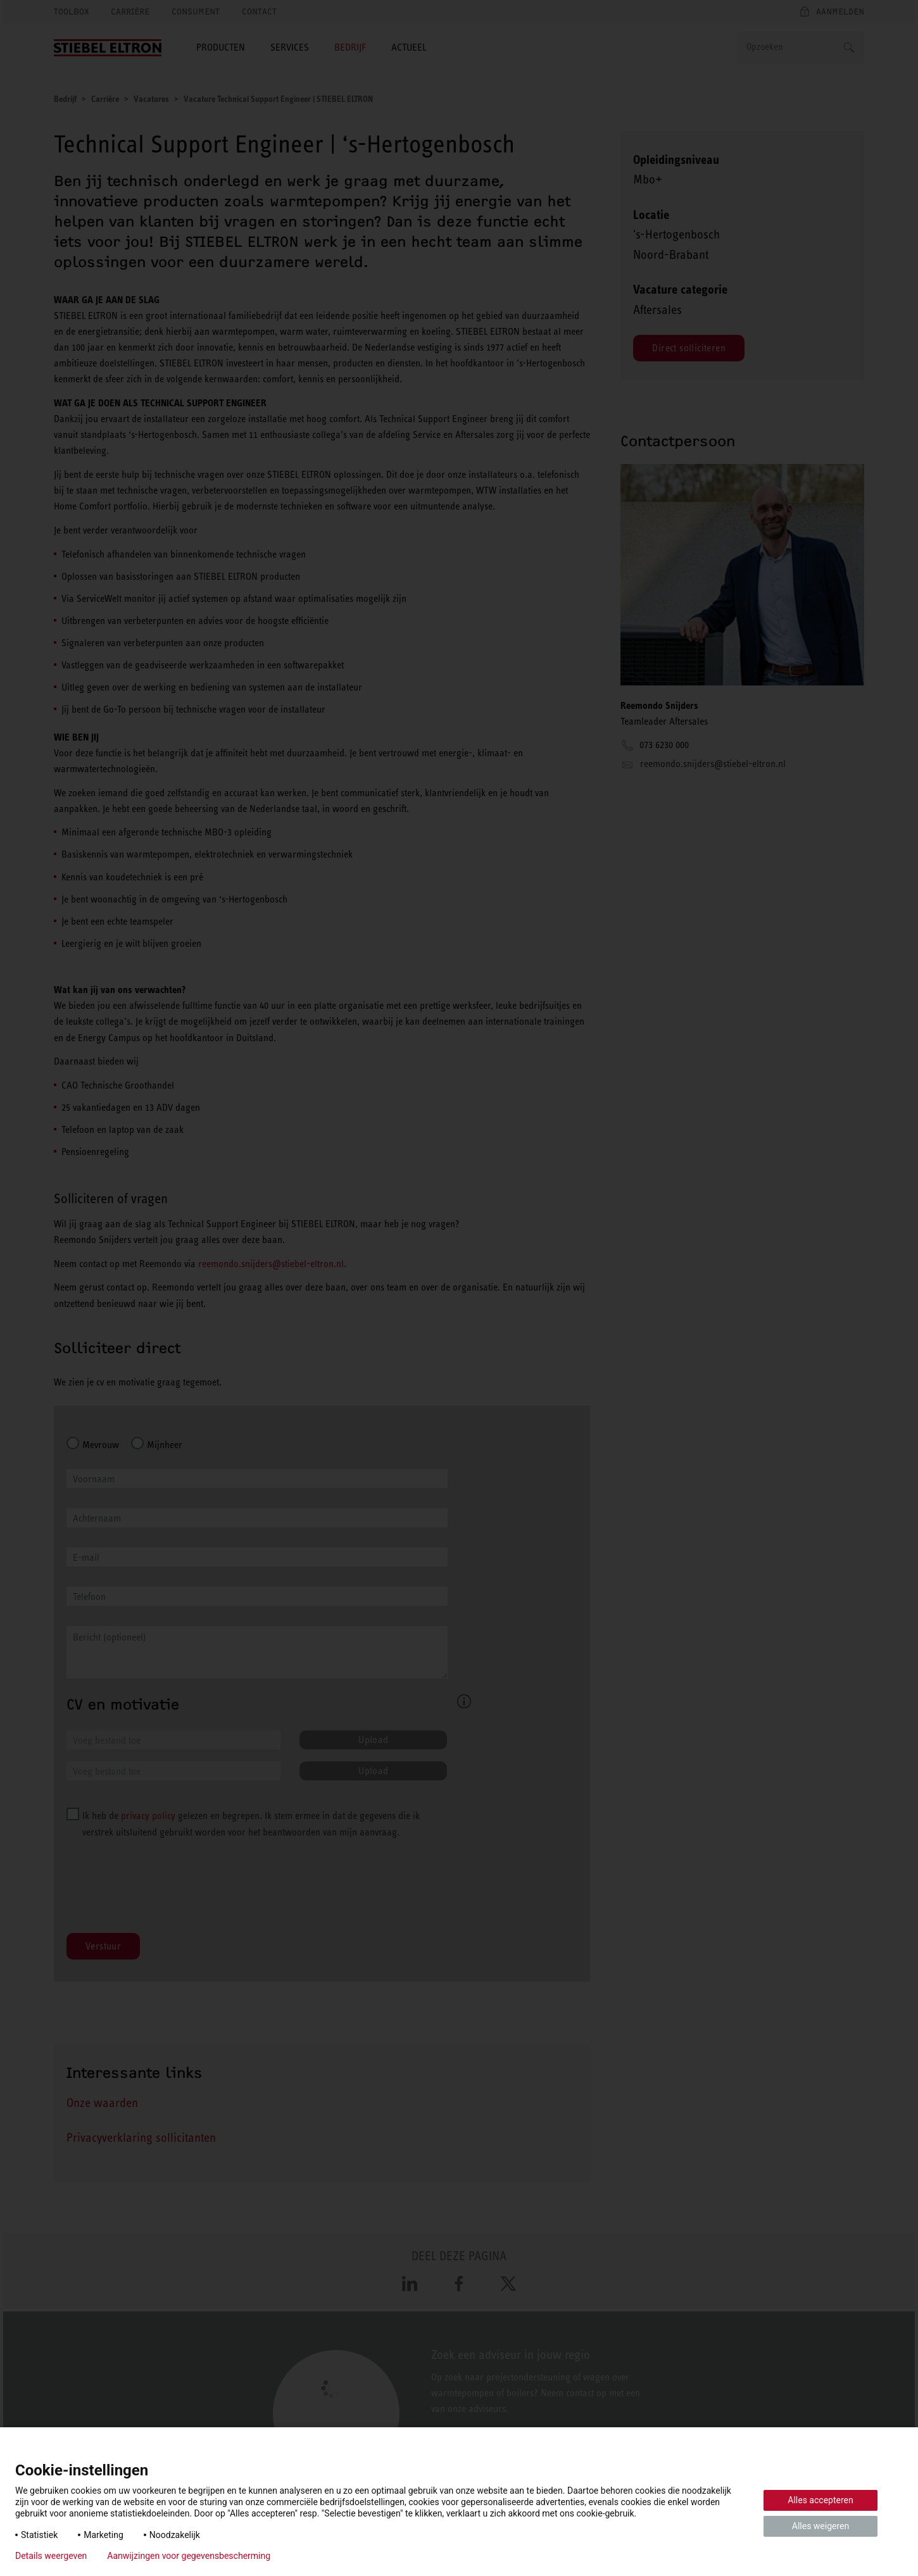 This screenshot has height=2576, width=918. Describe the element at coordinates (820, 2526) in the screenshot. I see `Alles weigeren` at that location.